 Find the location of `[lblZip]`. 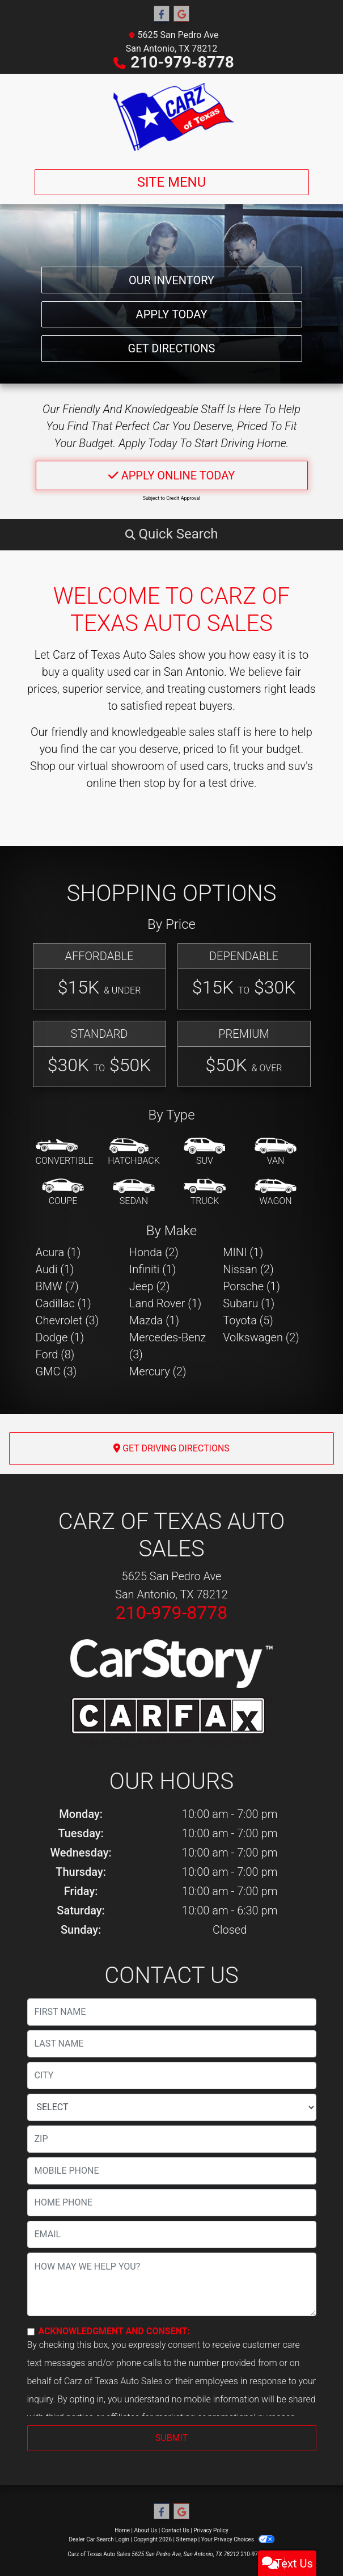

[lblZip] is located at coordinates (171, 2139).